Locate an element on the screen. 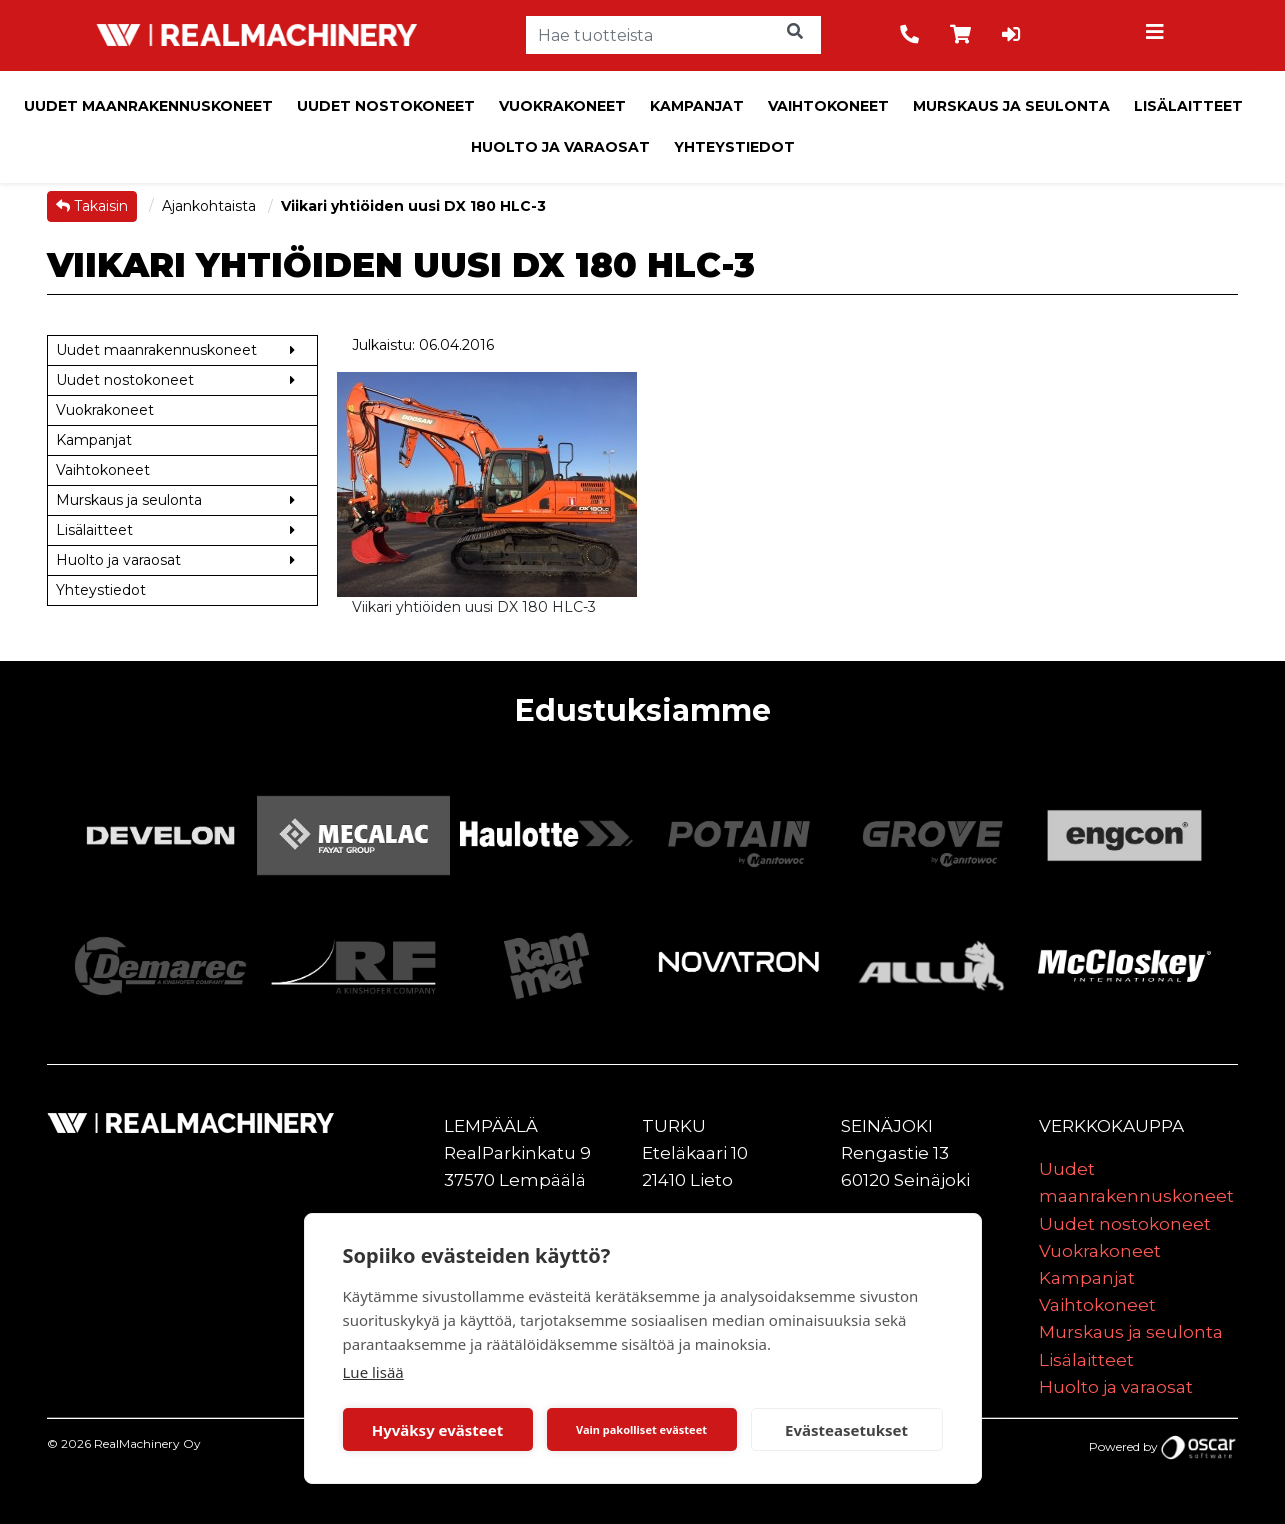  [Toggle navigation] is located at coordinates (1157, 35).